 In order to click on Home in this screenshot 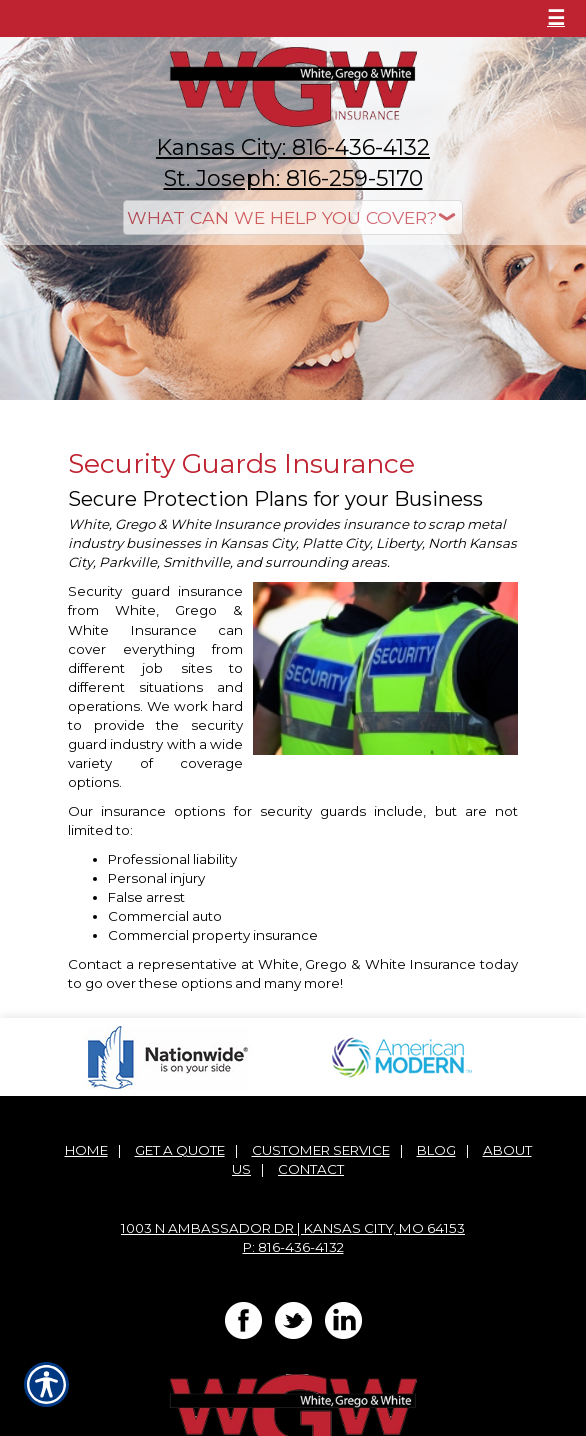, I will do `click(86, 1150)`.